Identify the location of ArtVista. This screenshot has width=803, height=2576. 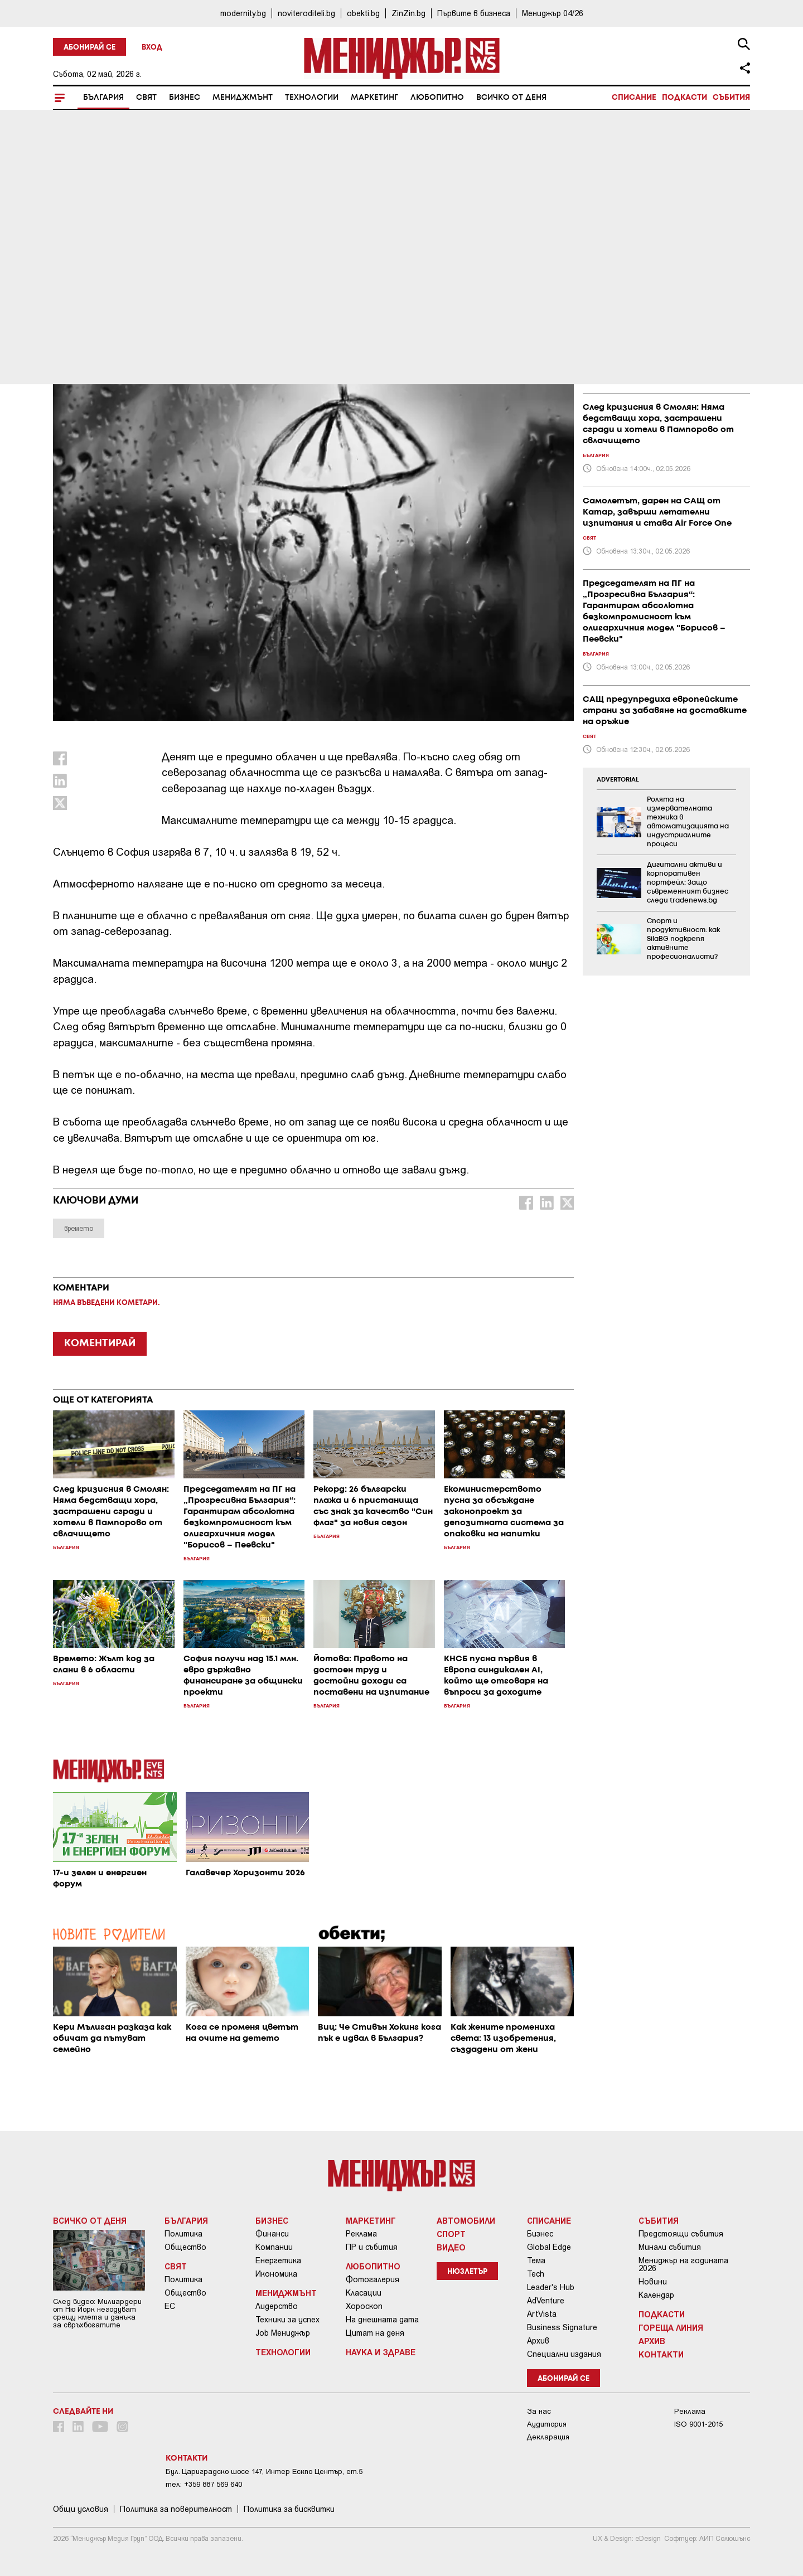
(542, 2314).